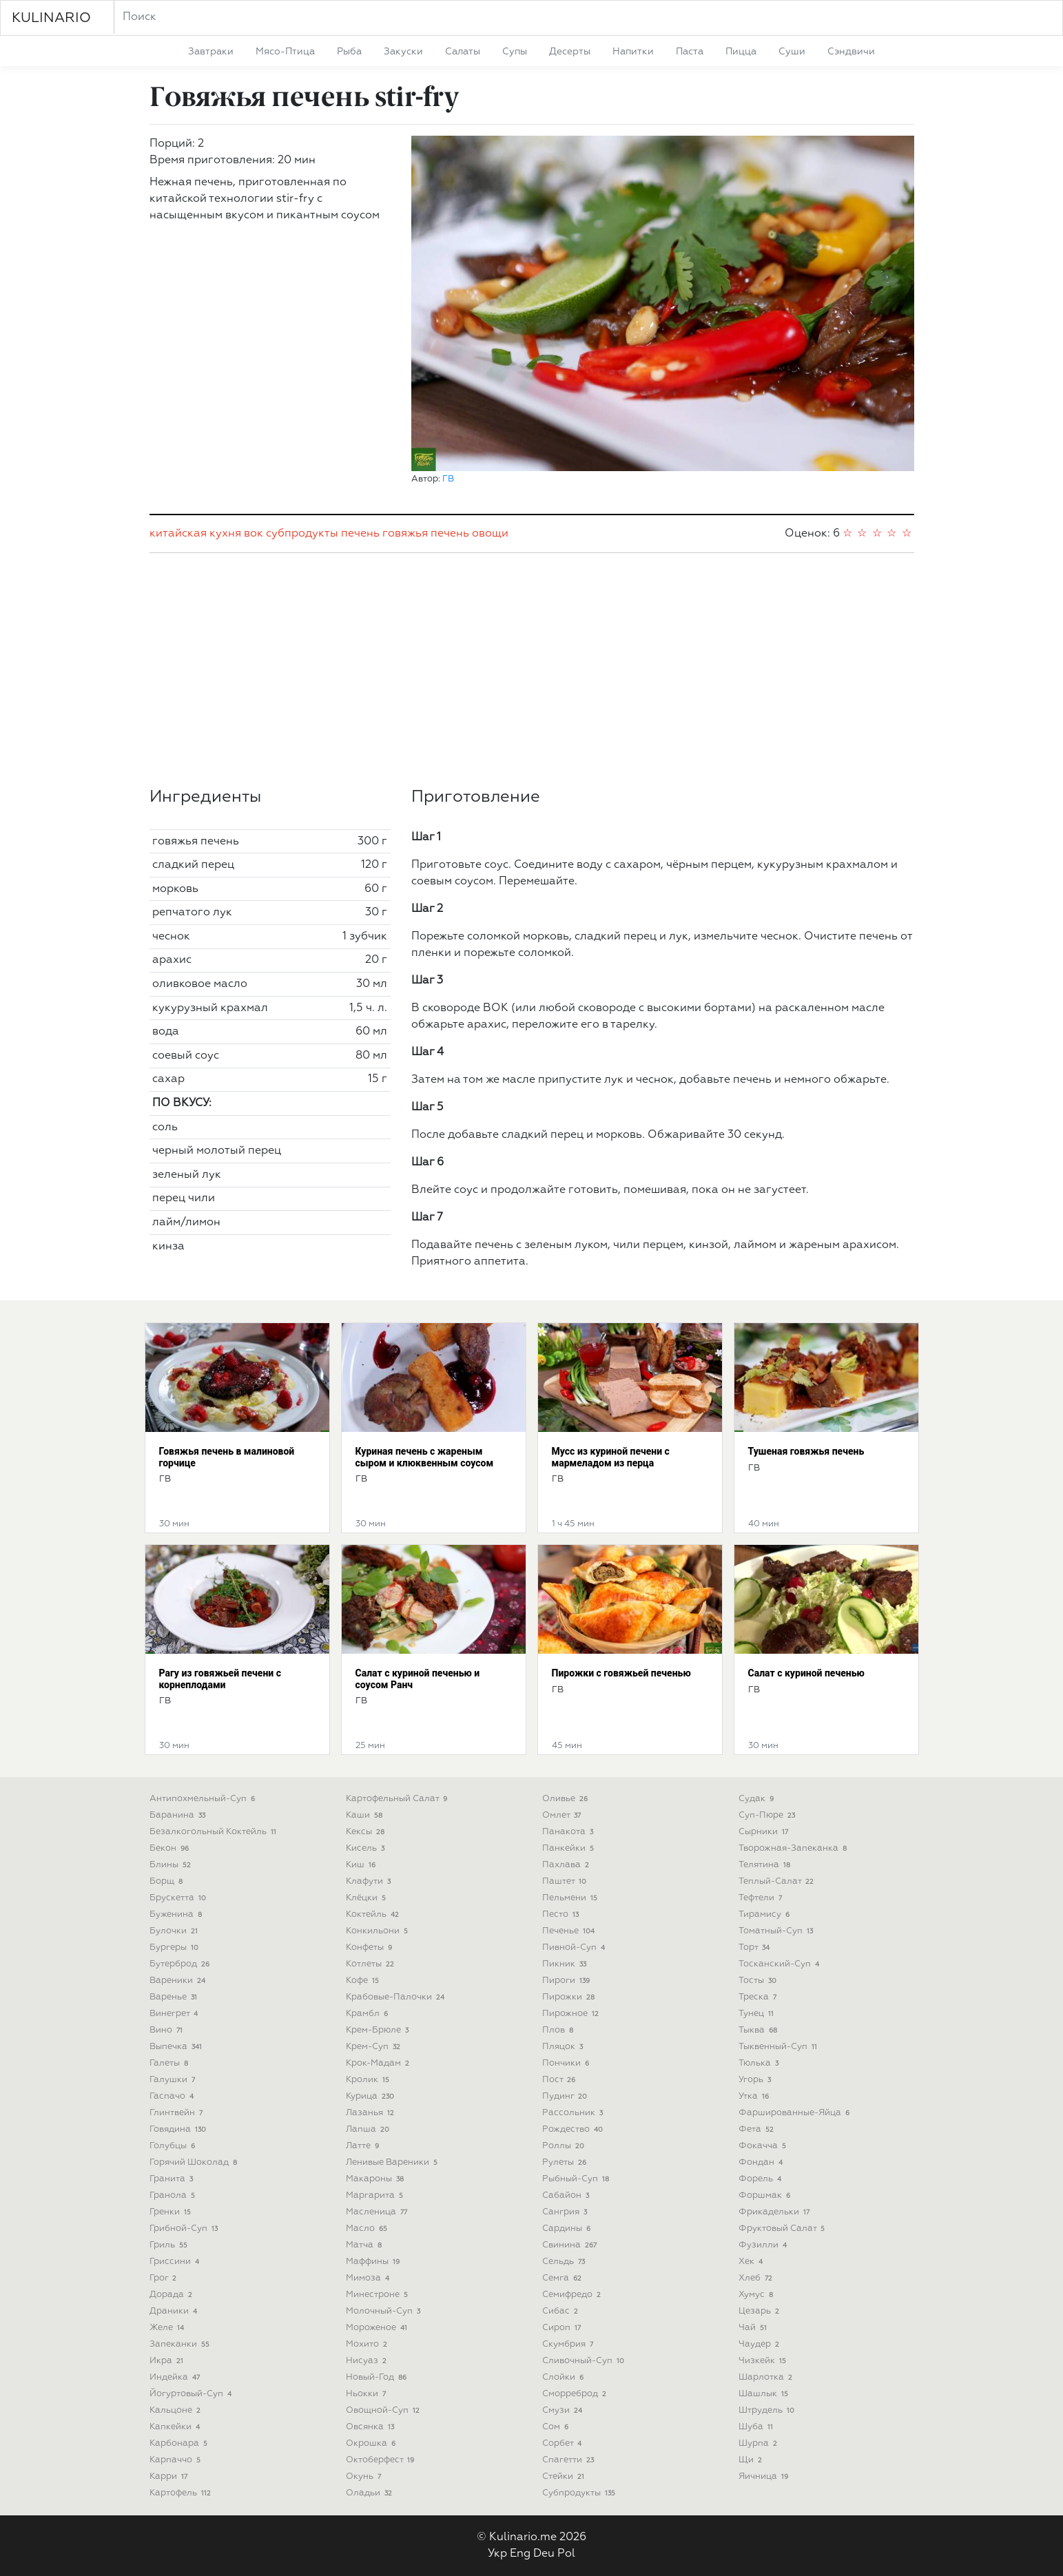 Image resolution: width=1063 pixels, height=2576 pixels. What do you see at coordinates (567, 2063) in the screenshot?
I see `пончики` at bounding box center [567, 2063].